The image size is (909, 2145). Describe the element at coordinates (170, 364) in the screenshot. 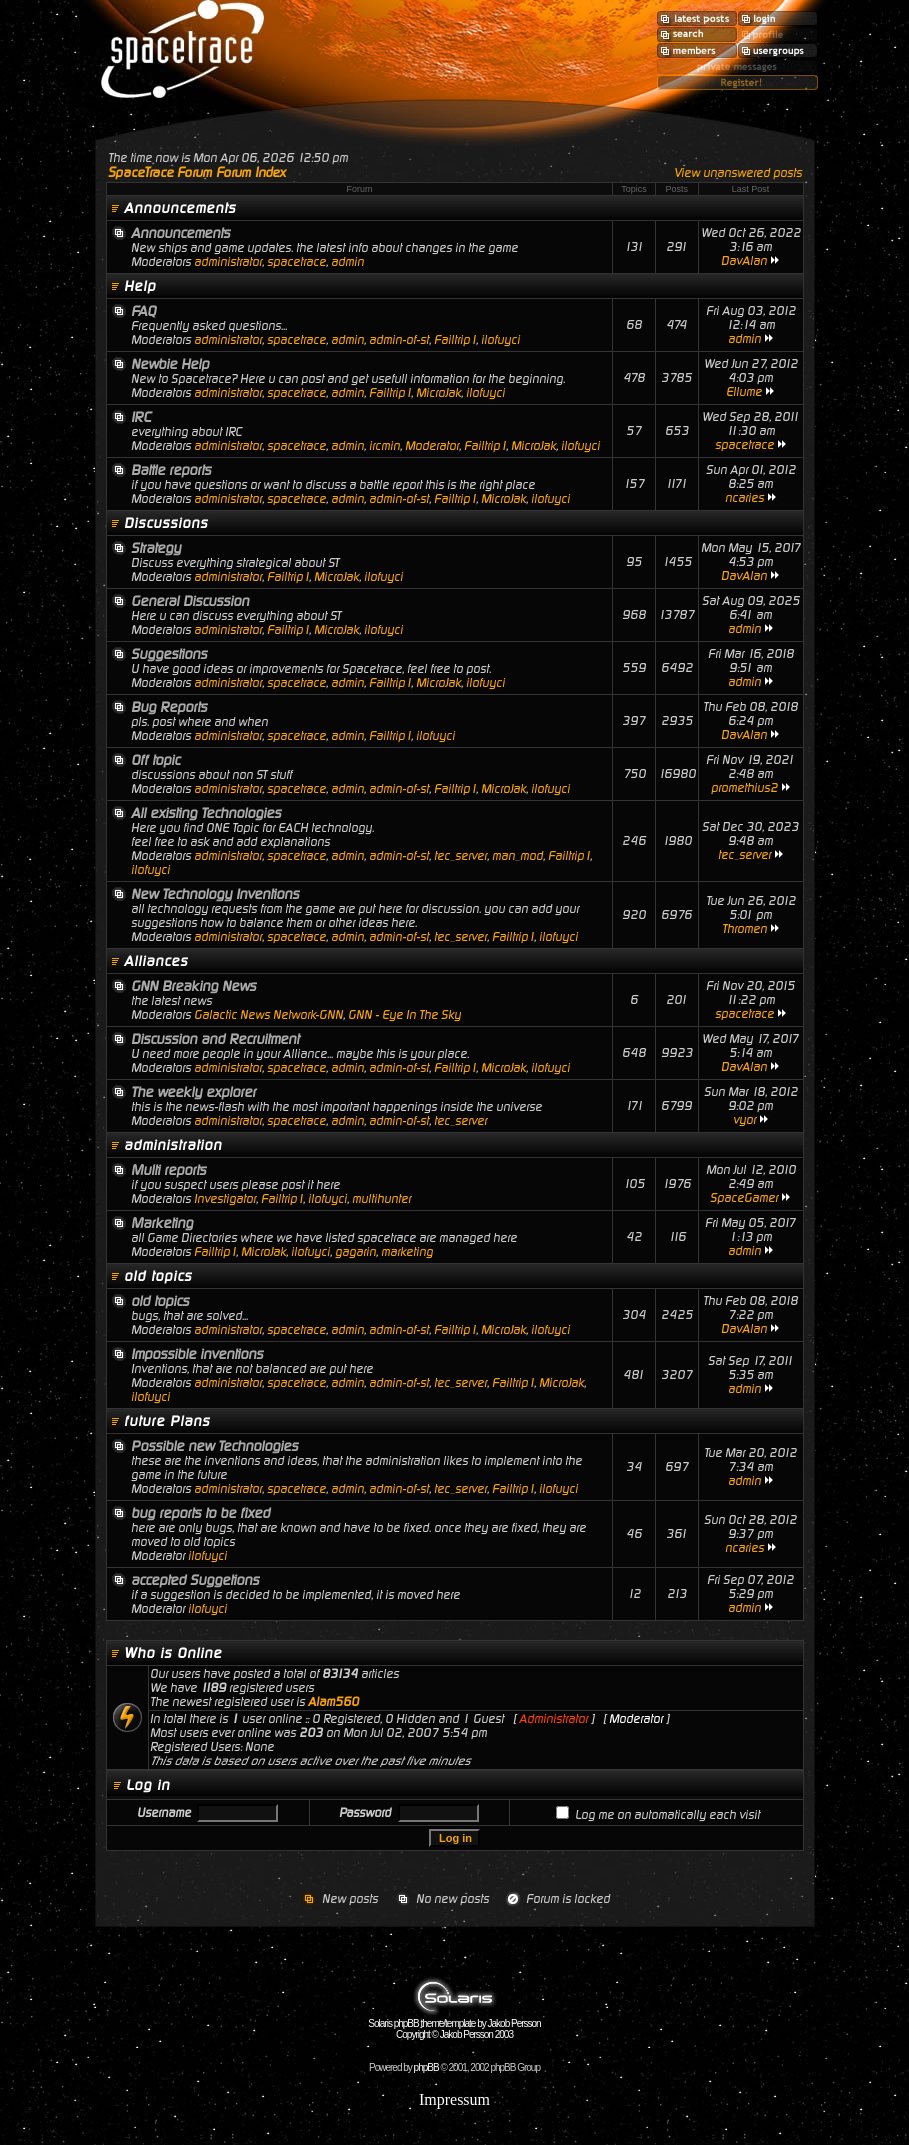

I see `Newbie Help` at that location.